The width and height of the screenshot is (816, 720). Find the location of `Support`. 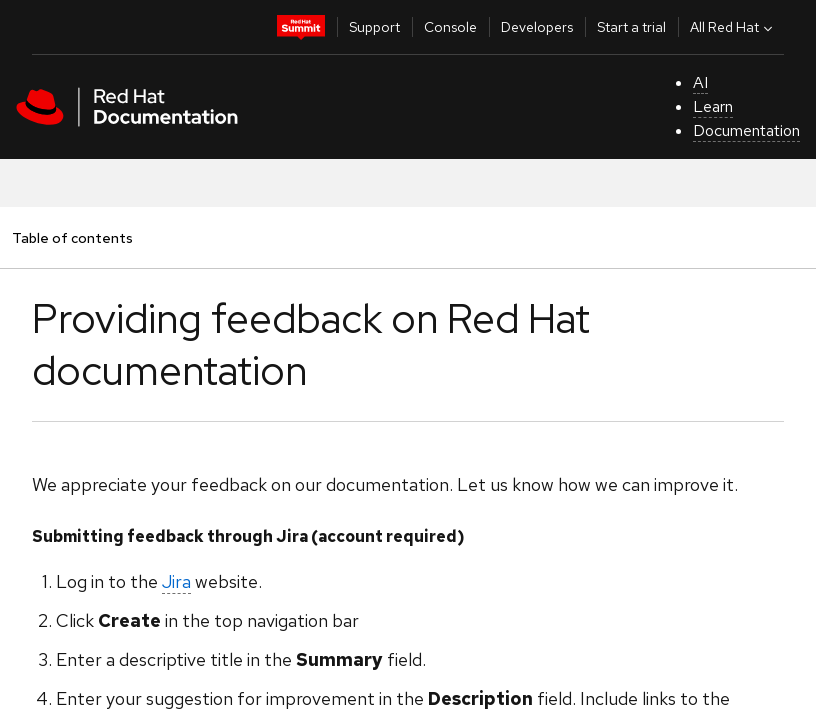

Support is located at coordinates (374, 27).